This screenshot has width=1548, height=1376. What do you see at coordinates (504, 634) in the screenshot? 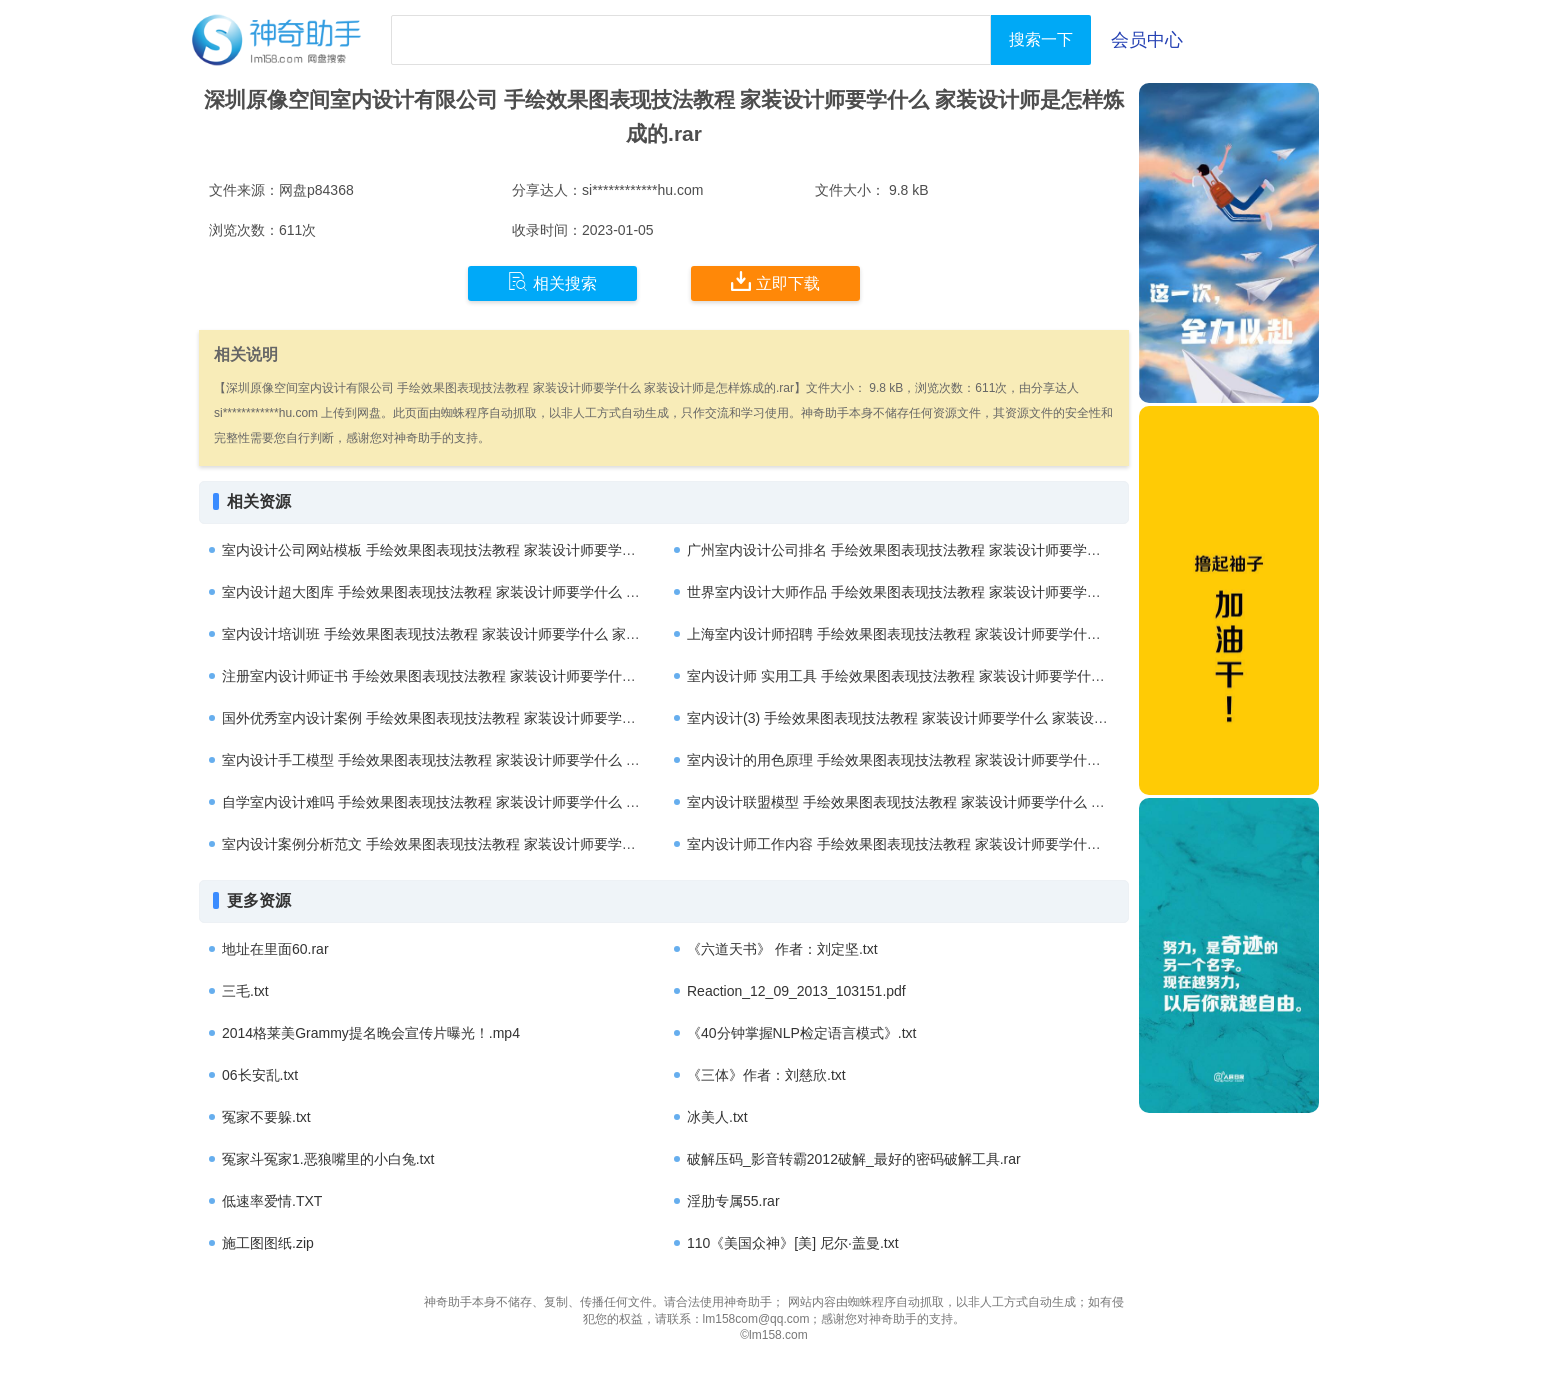
I see `室内设计培训班 手绘效果图表现技法教程 家装设计师要学什么 家装设计师是怎样炼成的.rar` at bounding box center [504, 634].